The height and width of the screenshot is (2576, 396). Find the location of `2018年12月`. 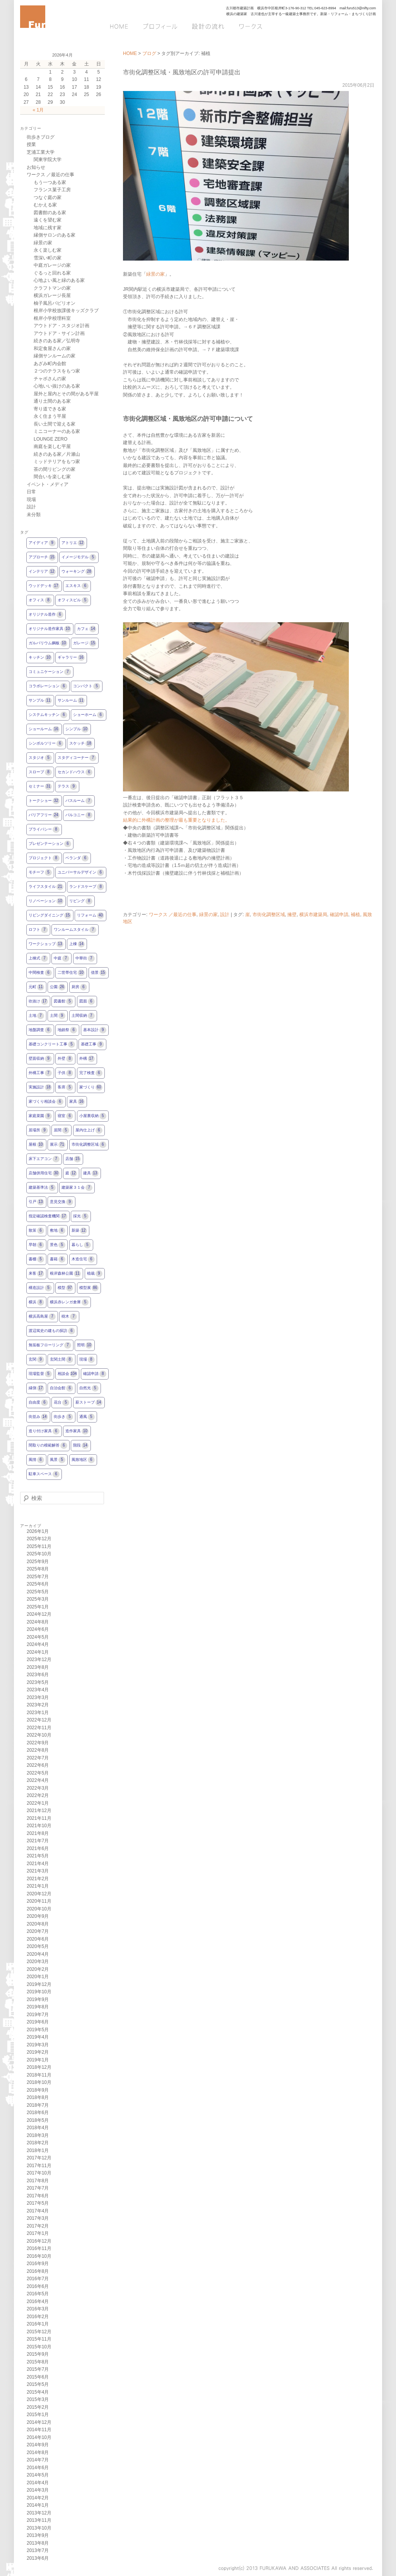

2018年12月 is located at coordinates (39, 2067).